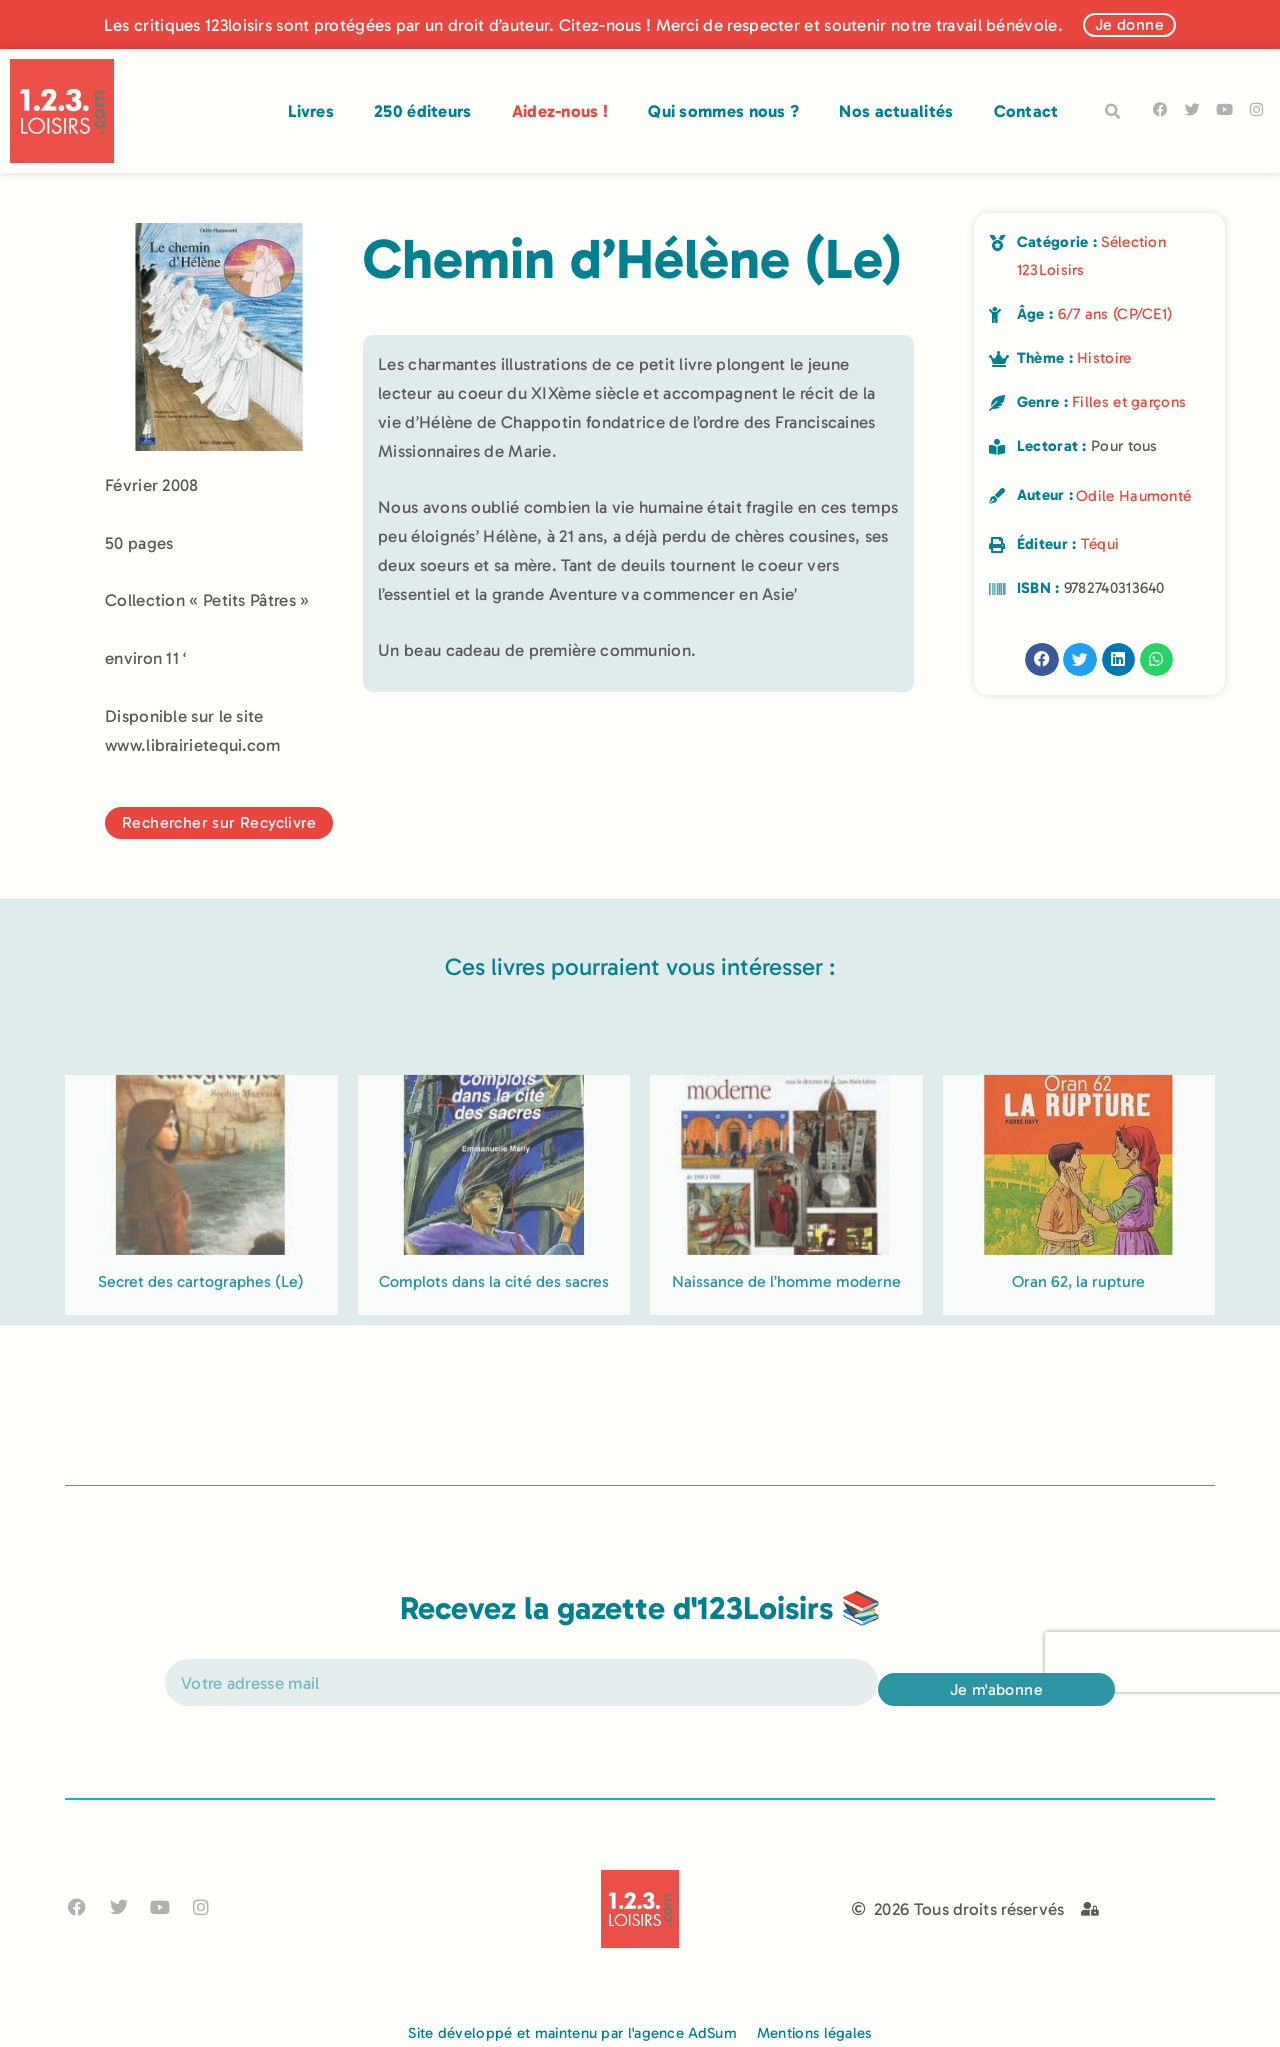  What do you see at coordinates (1026, 111) in the screenshot?
I see `Contact` at bounding box center [1026, 111].